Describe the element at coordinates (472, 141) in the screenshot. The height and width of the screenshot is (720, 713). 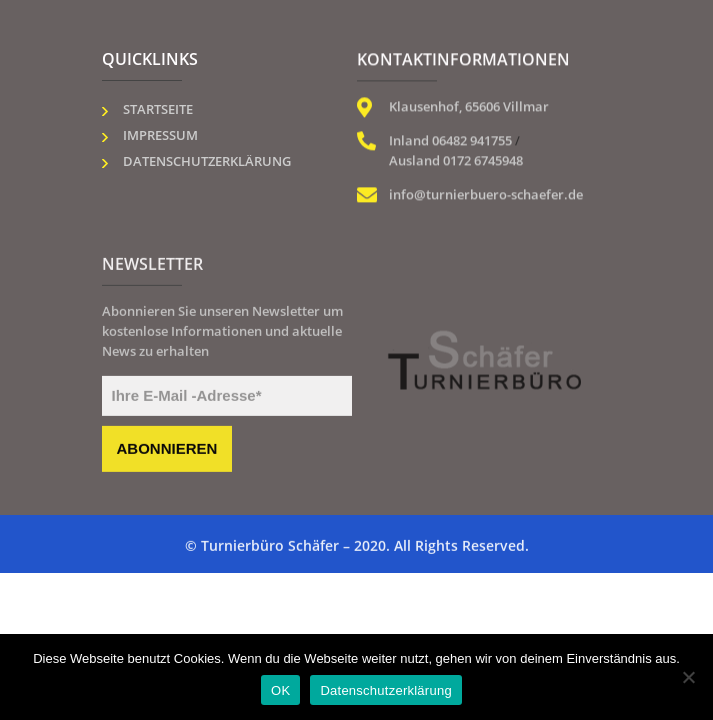
I see `06482 941755` at that location.